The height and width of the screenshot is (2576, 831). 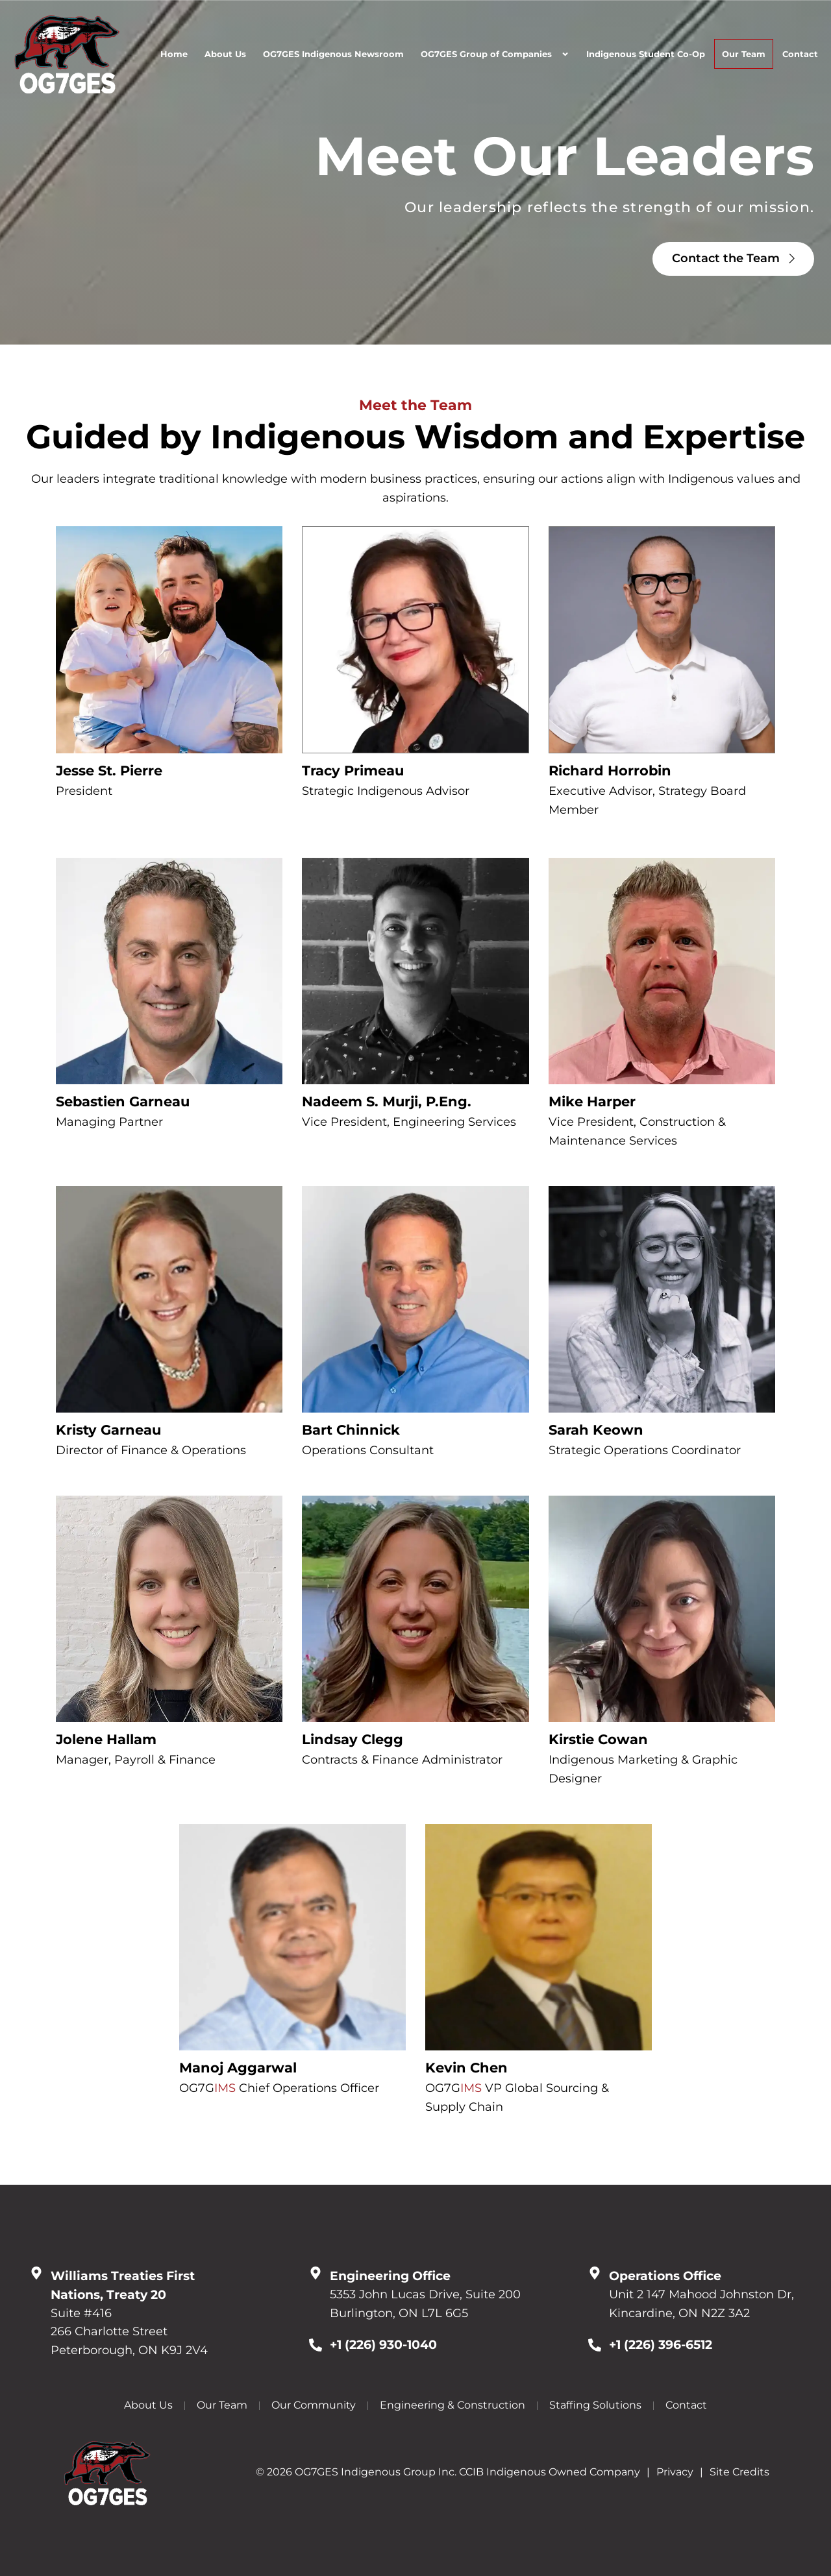 What do you see at coordinates (665, 2275) in the screenshot?
I see `Operations Office [Go to Google Map]` at bounding box center [665, 2275].